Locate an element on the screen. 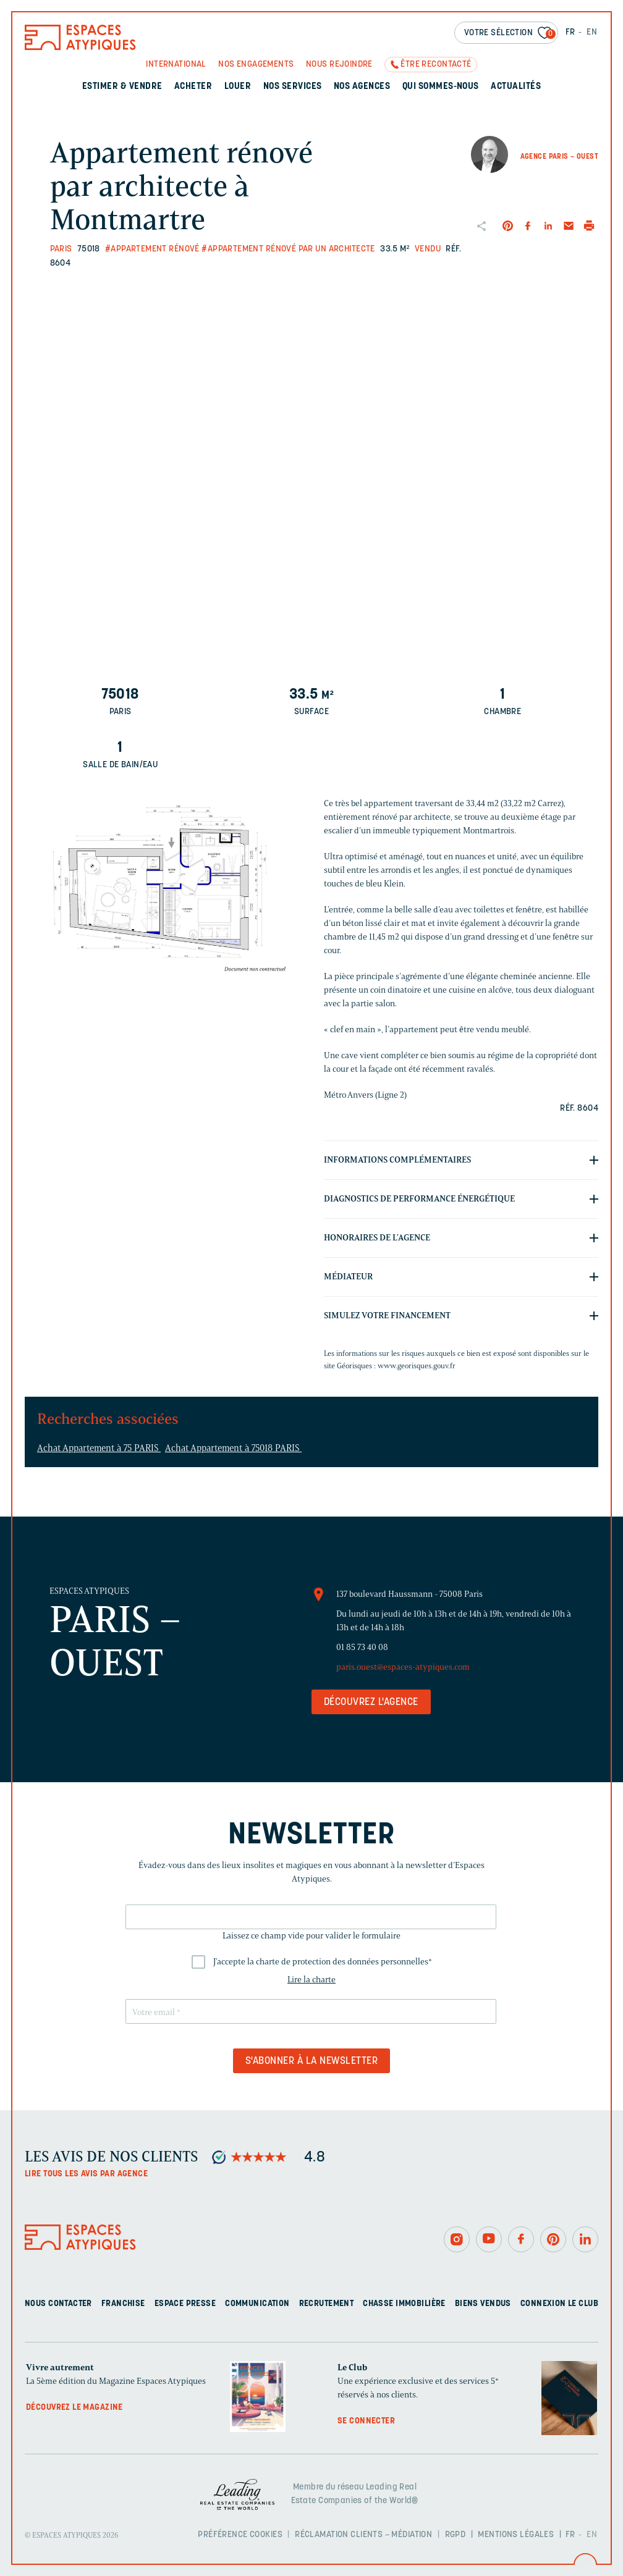  Estimer & Vendre is located at coordinates (122, 86).